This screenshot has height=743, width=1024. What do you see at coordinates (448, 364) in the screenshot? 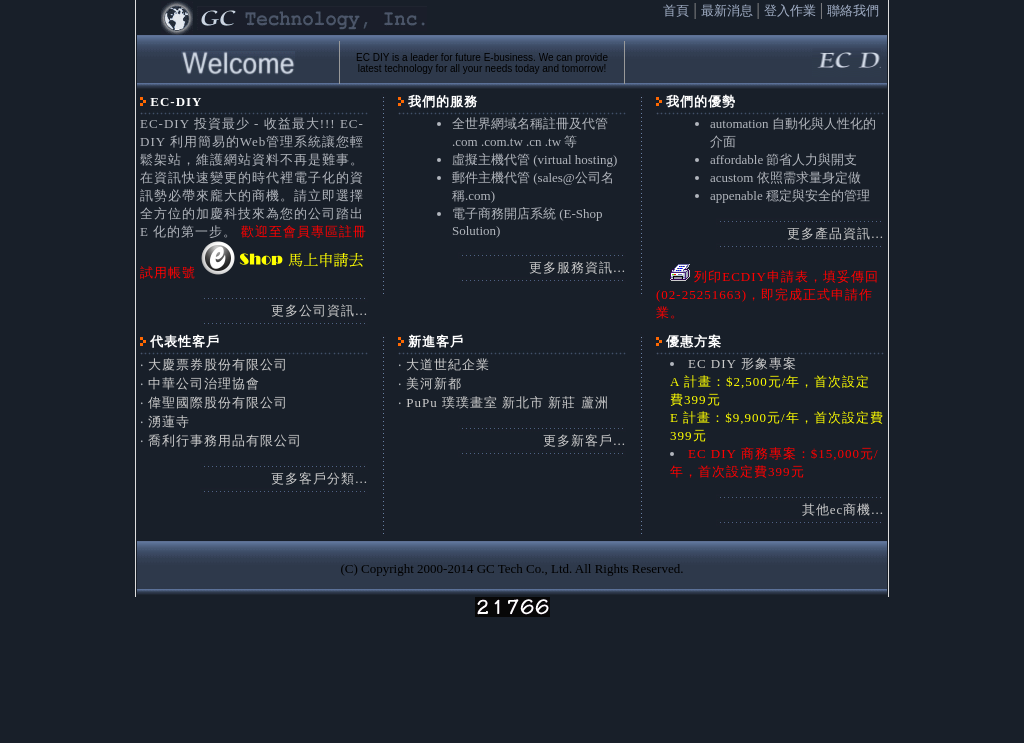
I see `大道世紀企業` at bounding box center [448, 364].